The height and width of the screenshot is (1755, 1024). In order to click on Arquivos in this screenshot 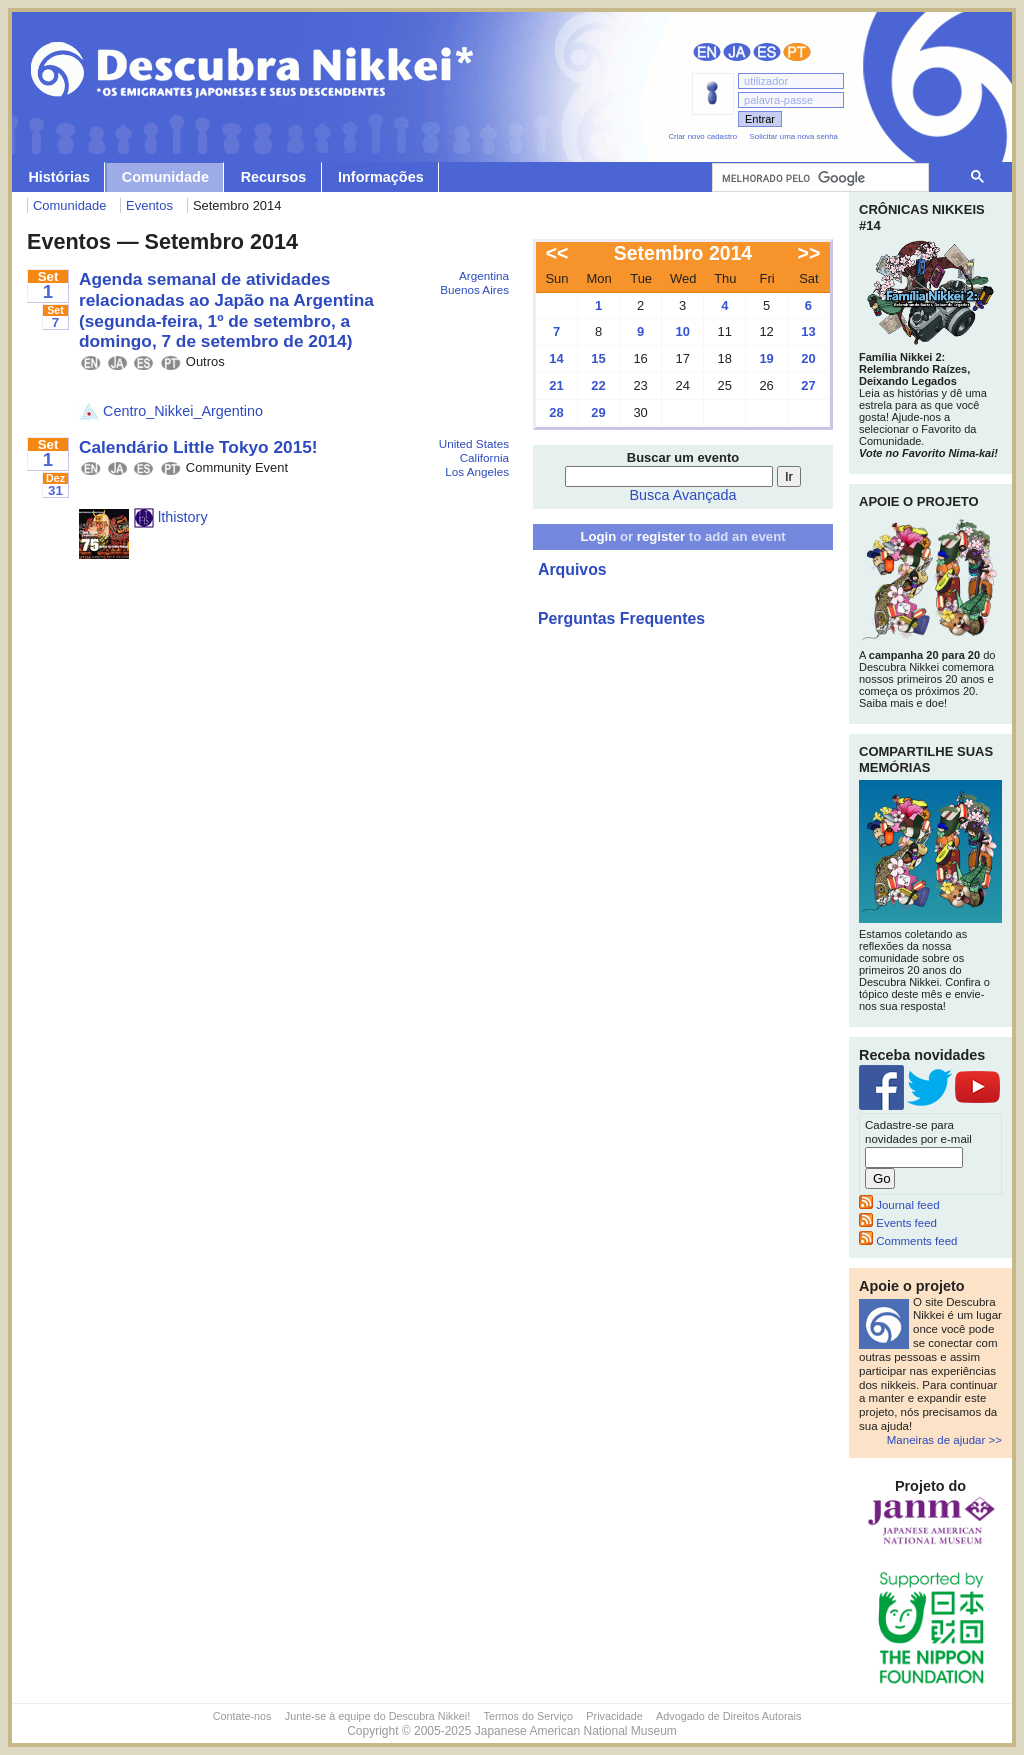, I will do `click(572, 569)`.